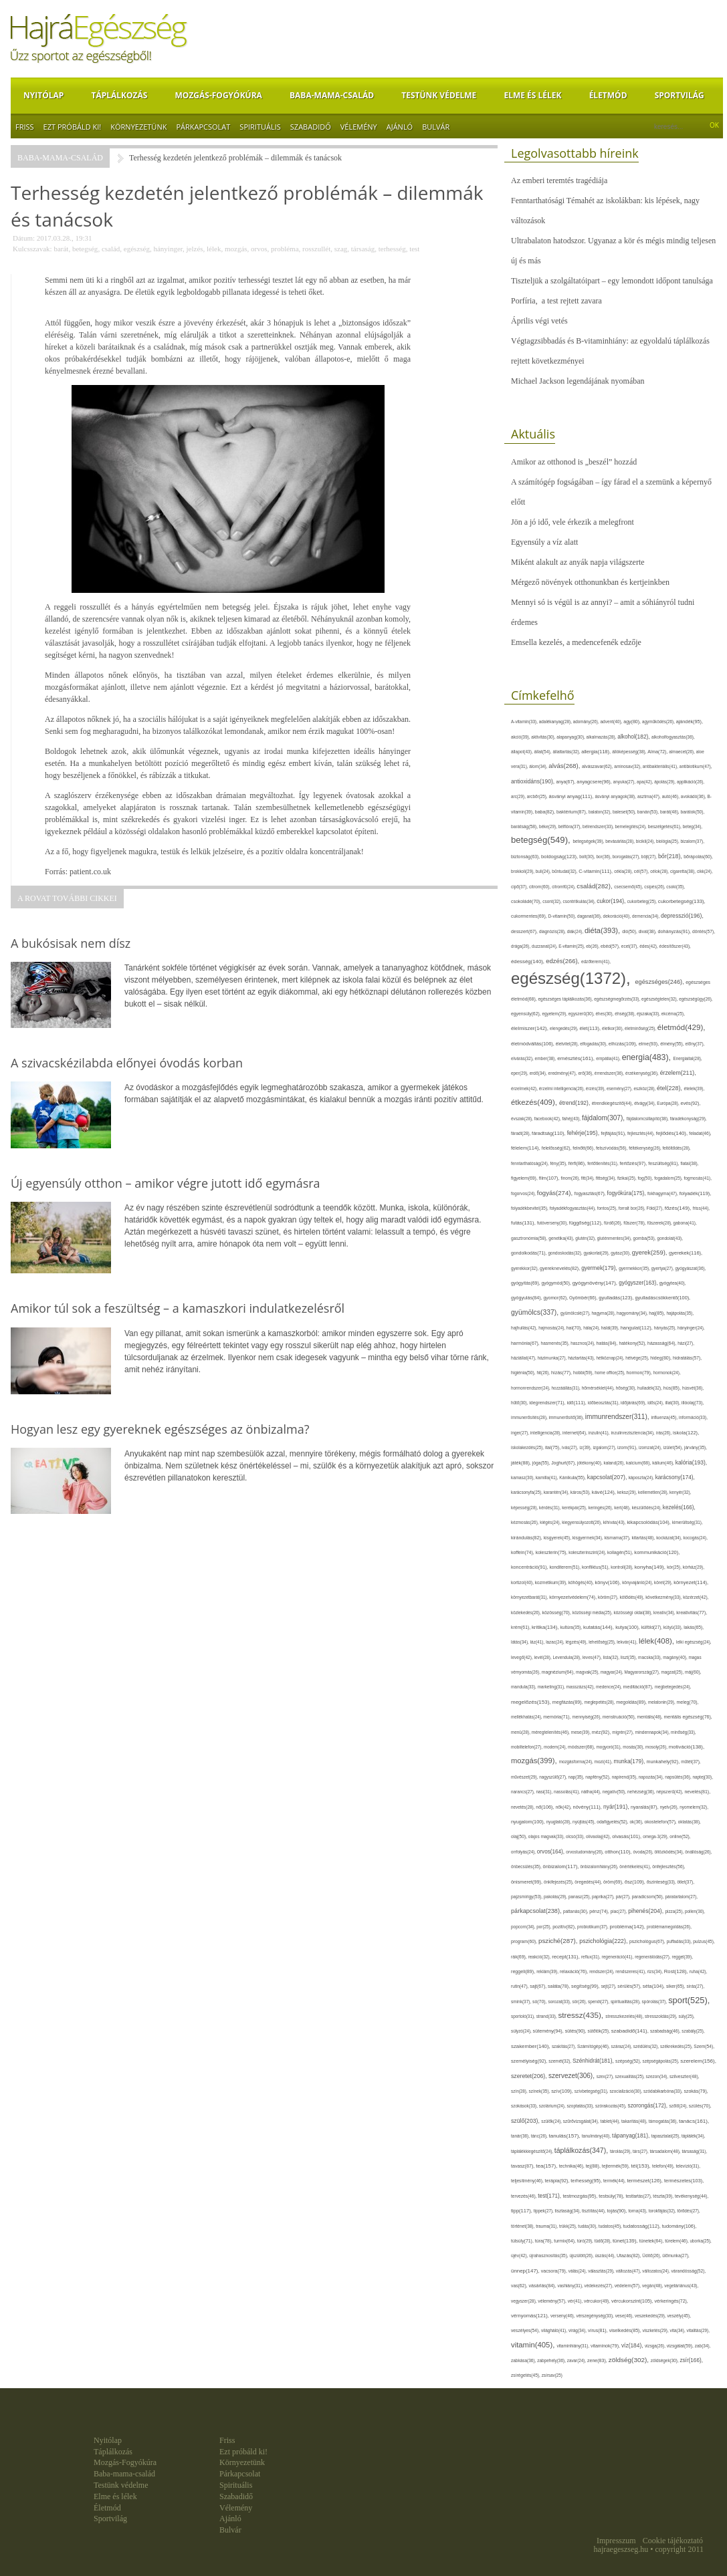 This screenshot has width=727, height=2576. Describe the element at coordinates (691, 2196) in the screenshot. I see `tevékenység(44),` at that location.